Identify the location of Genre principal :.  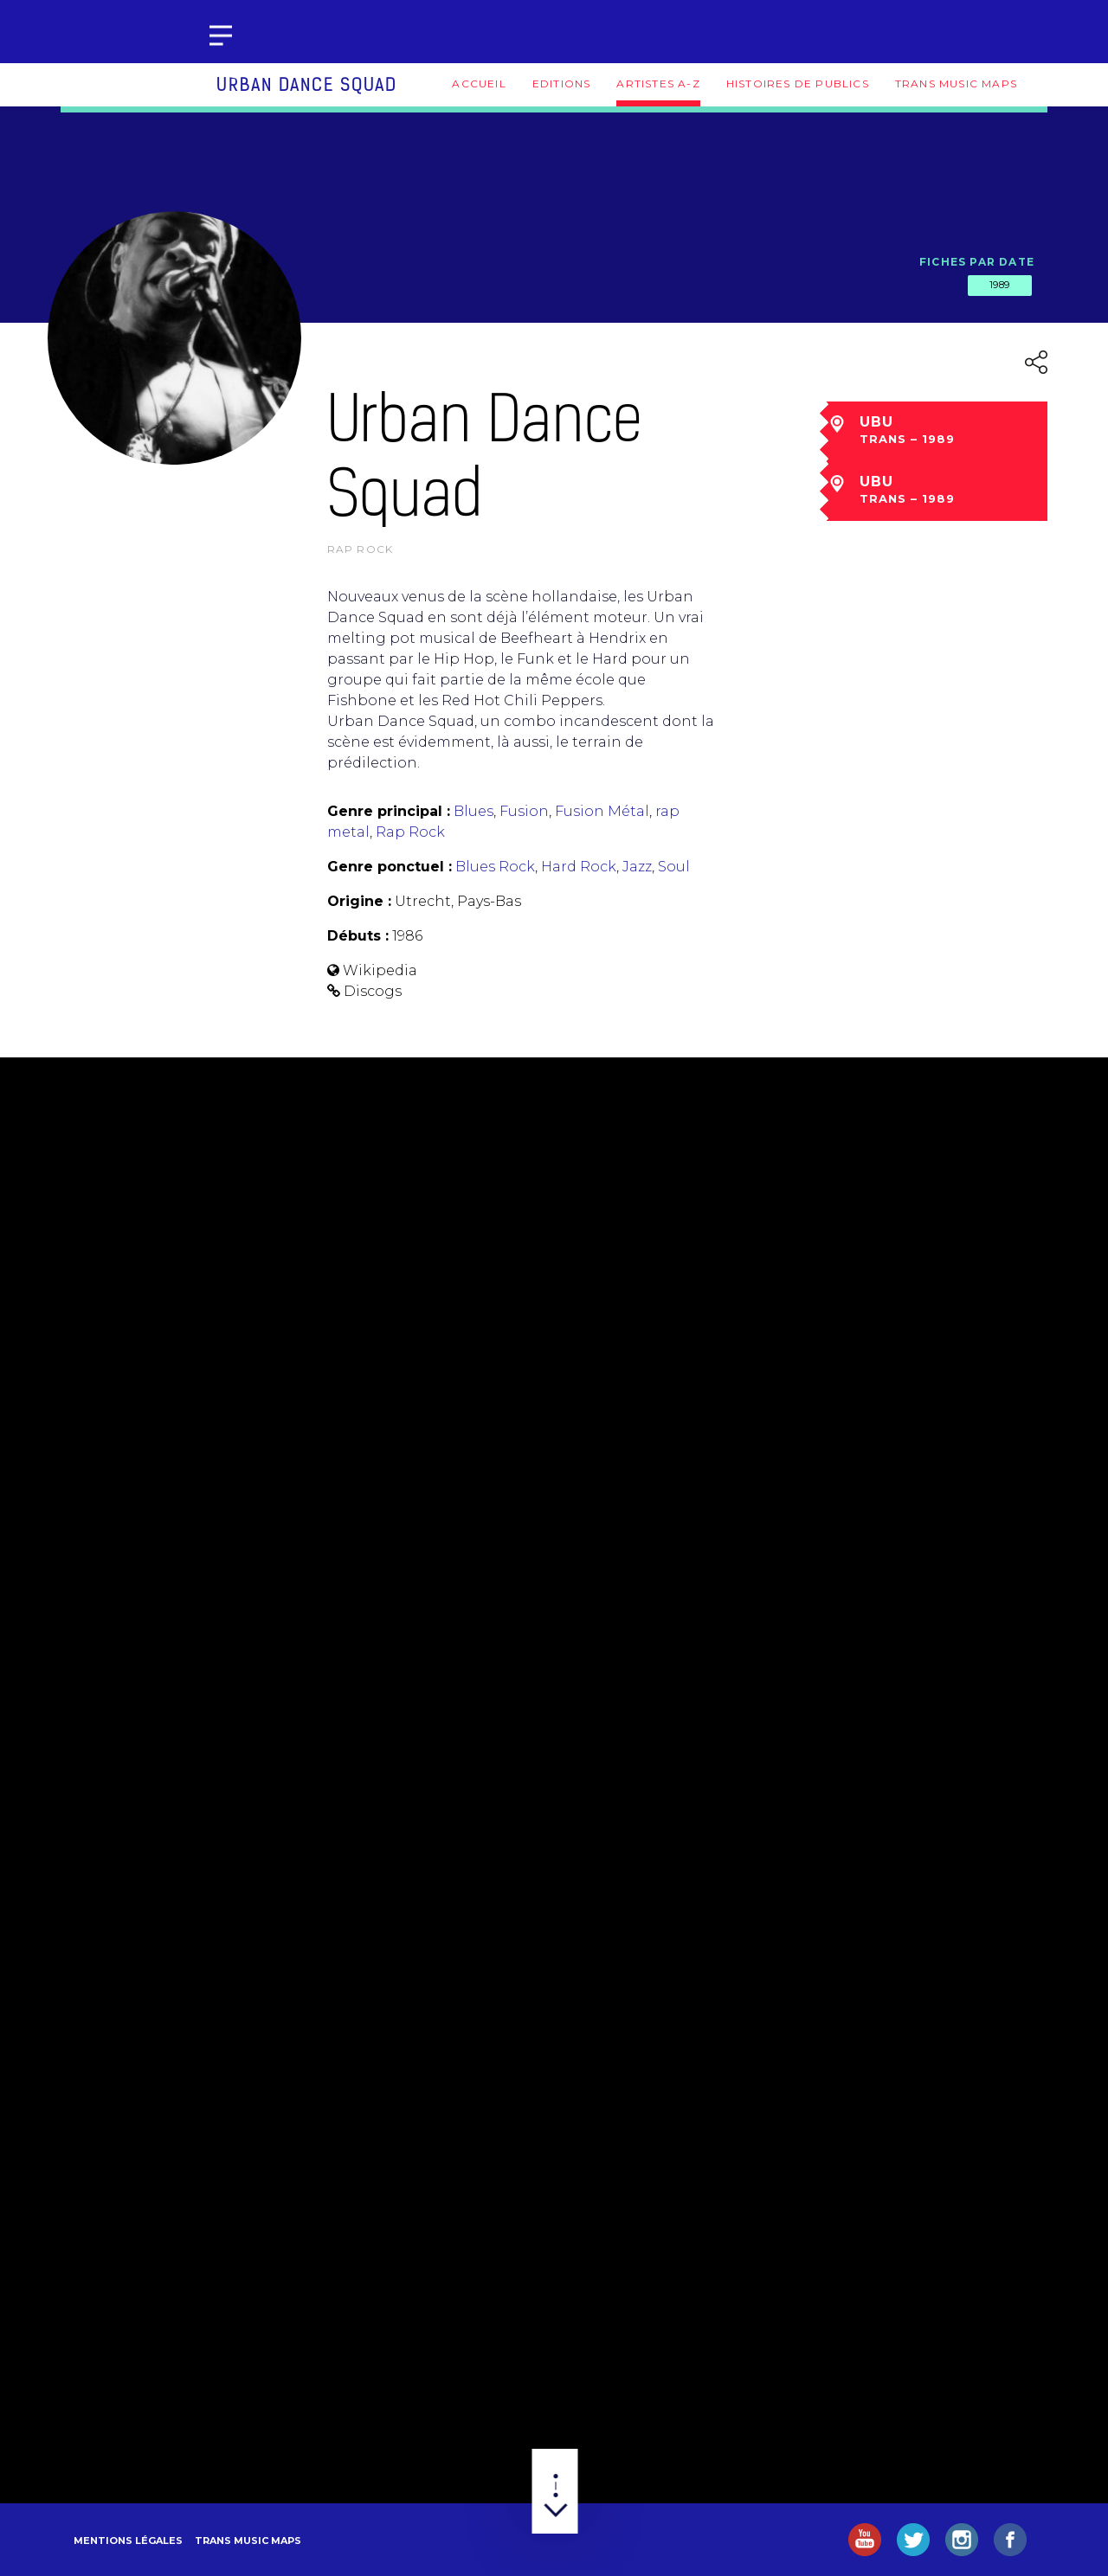
(388, 811).